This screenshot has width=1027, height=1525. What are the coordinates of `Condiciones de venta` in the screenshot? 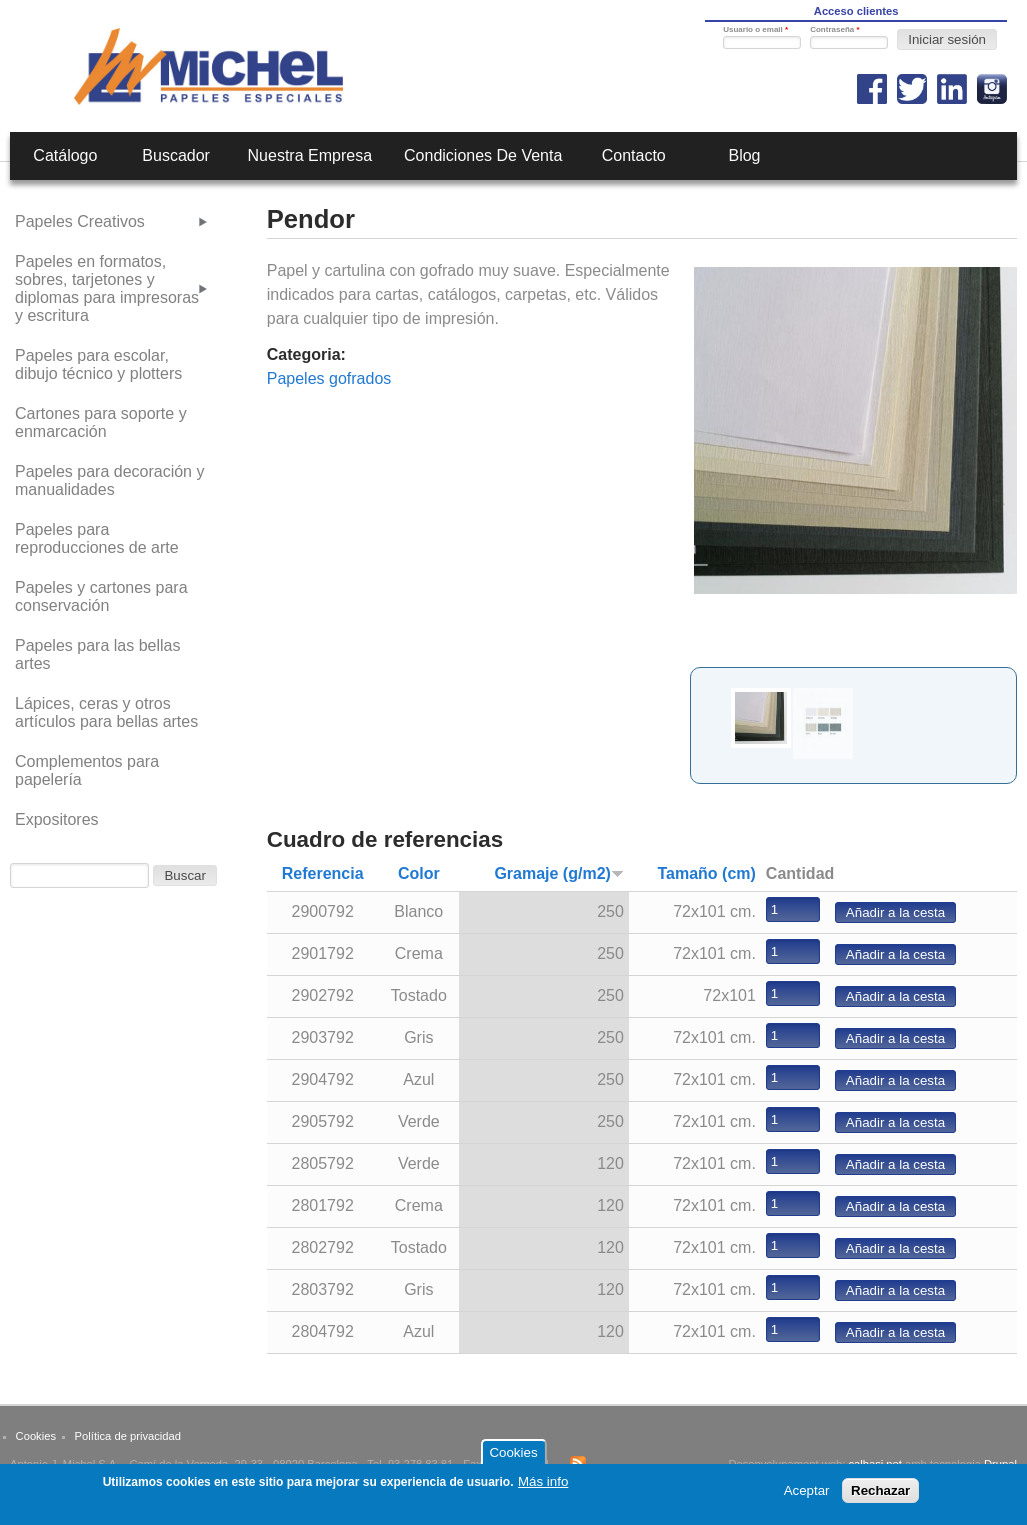 It's located at (483, 155).